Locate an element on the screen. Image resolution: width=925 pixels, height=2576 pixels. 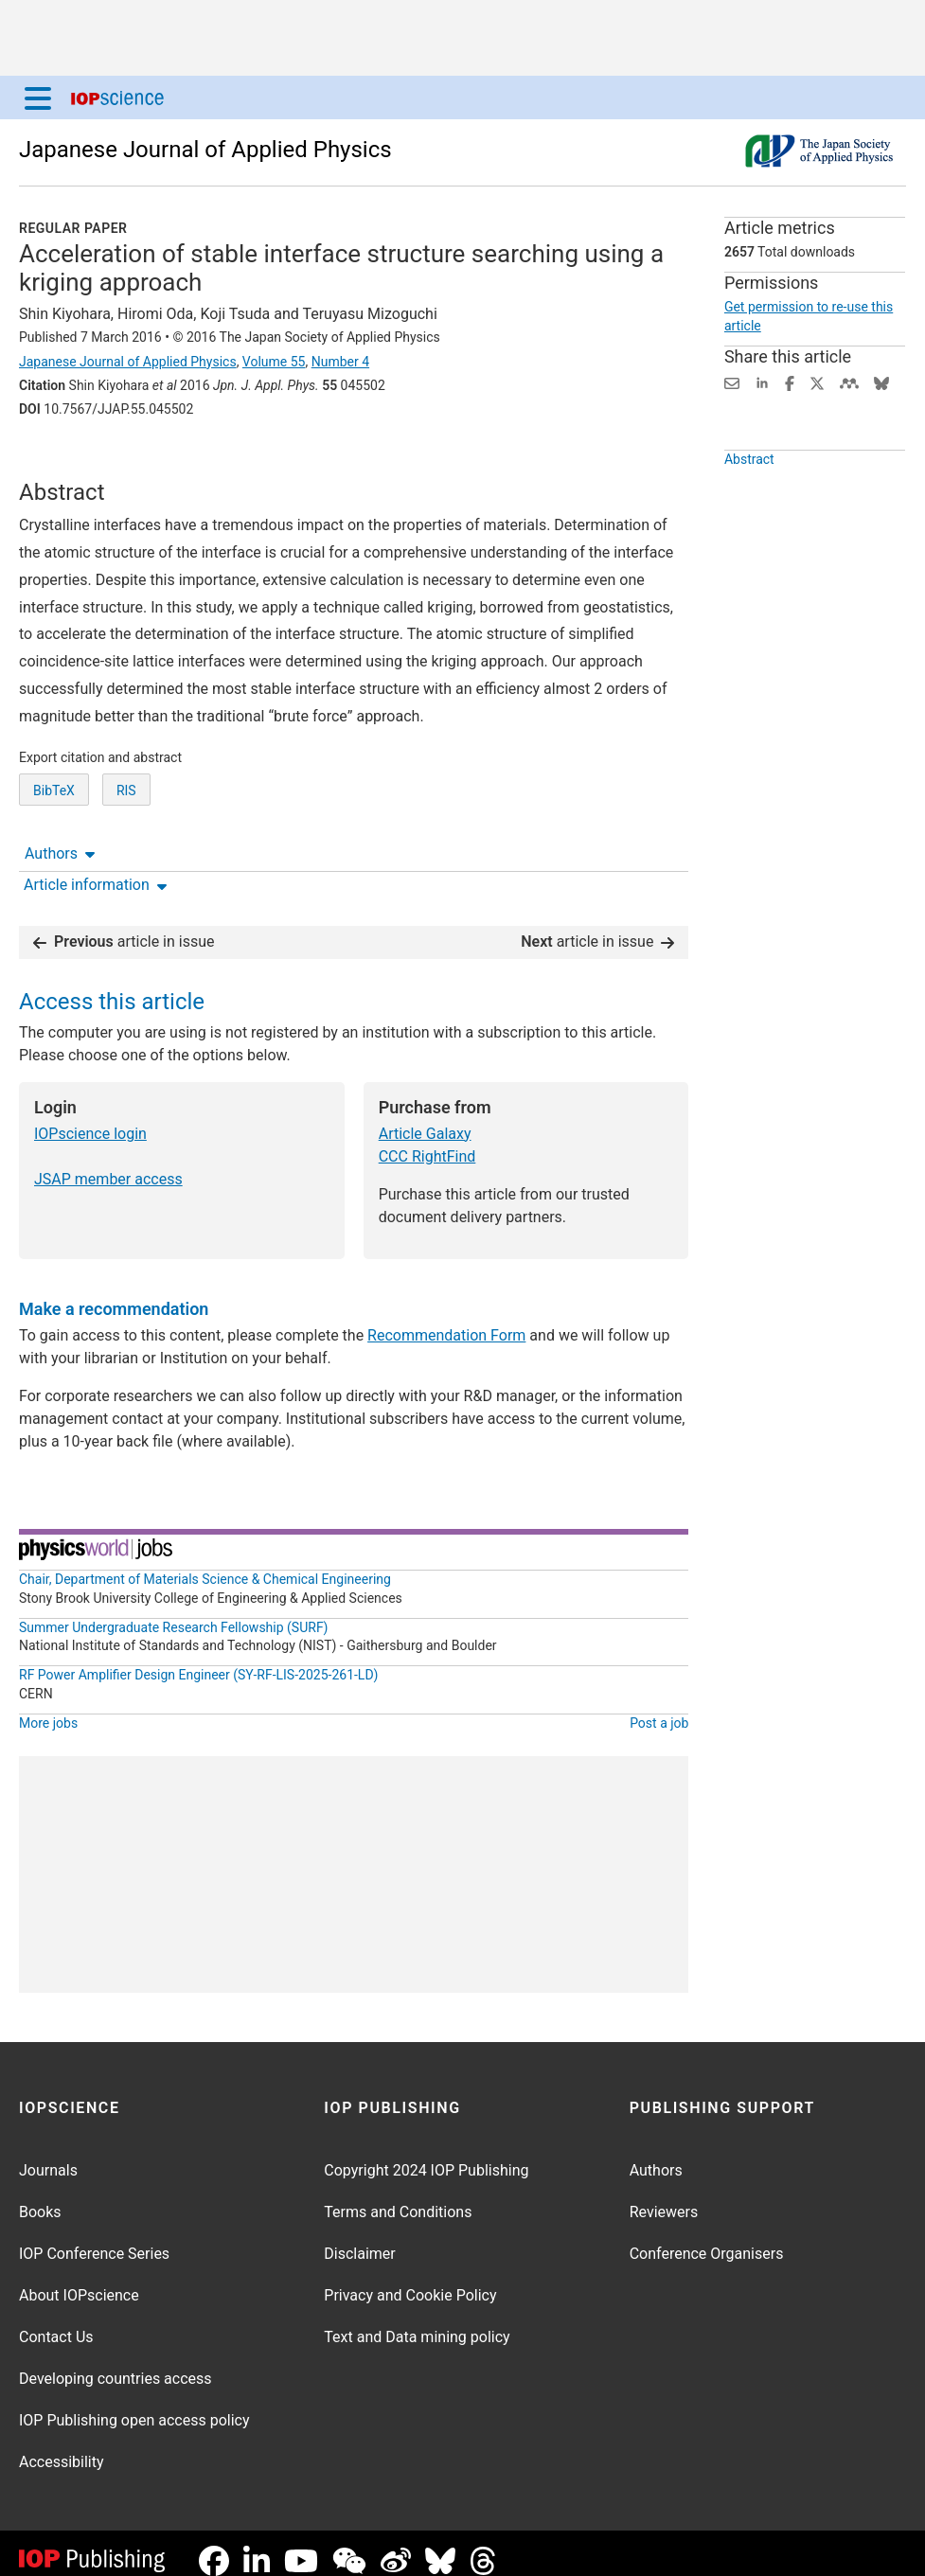
RF Power Amplifier Design Engineer (SY-RF-LIS-2025-261-LD) is located at coordinates (198, 1659).